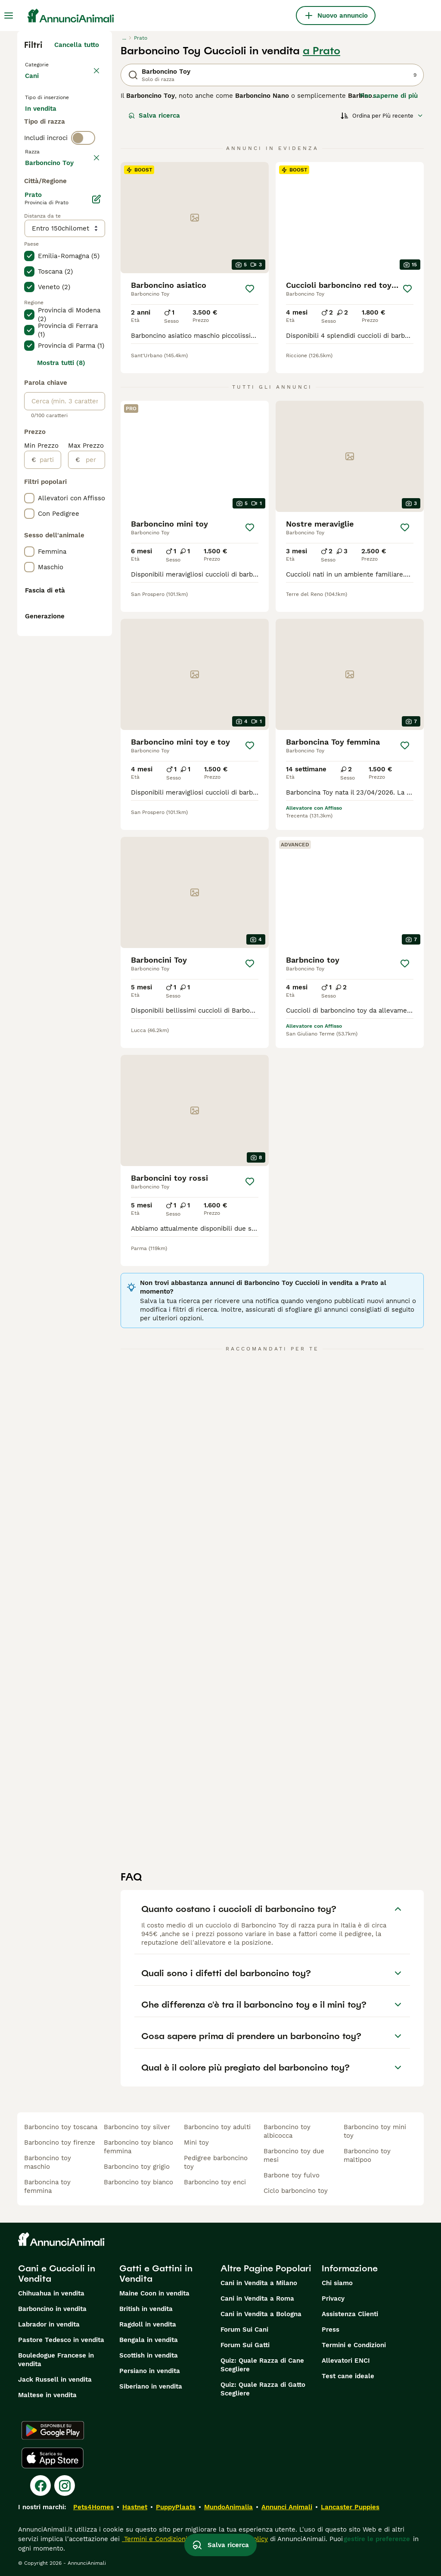 The width and height of the screenshot is (441, 2576). I want to click on Maltese in vendita, so click(47, 2395).